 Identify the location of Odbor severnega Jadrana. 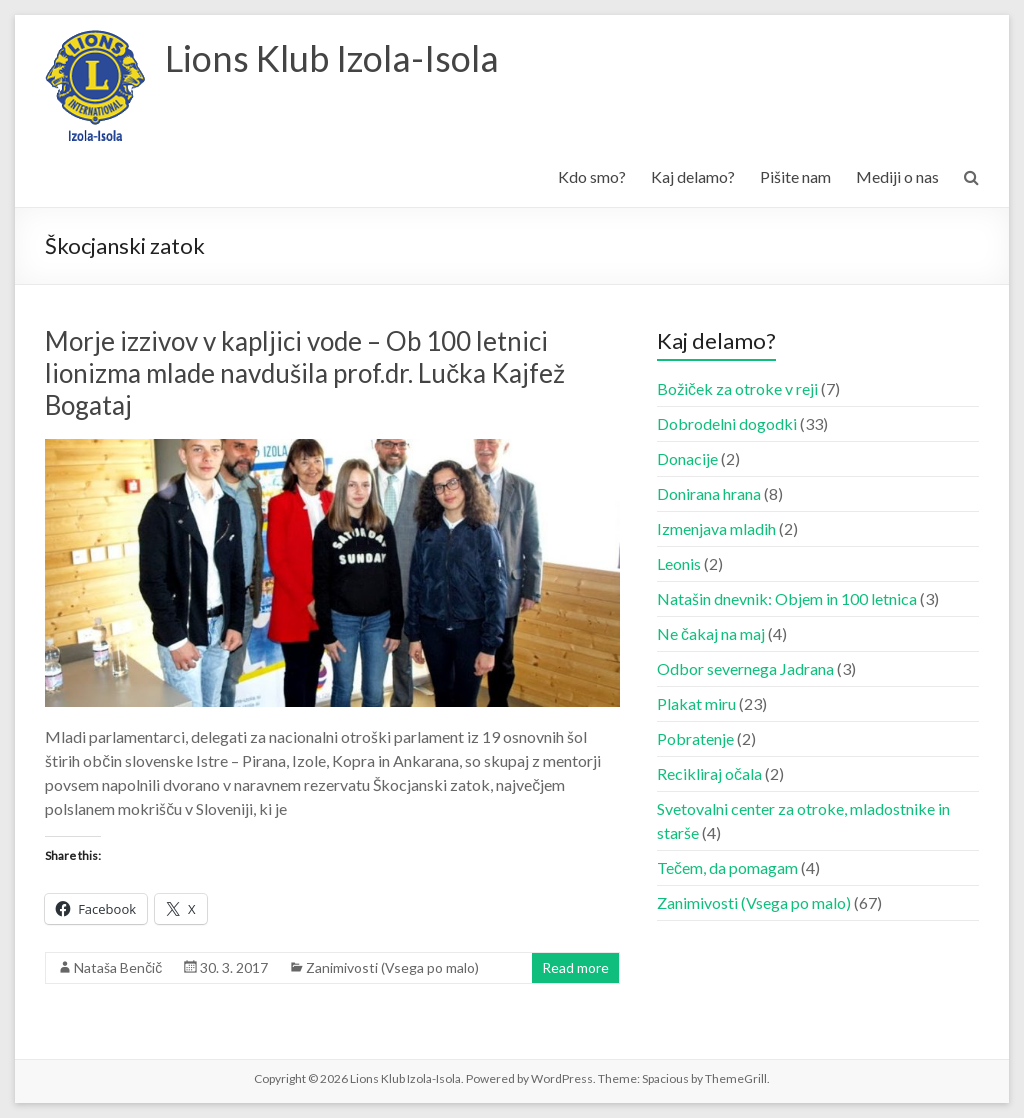
(745, 668).